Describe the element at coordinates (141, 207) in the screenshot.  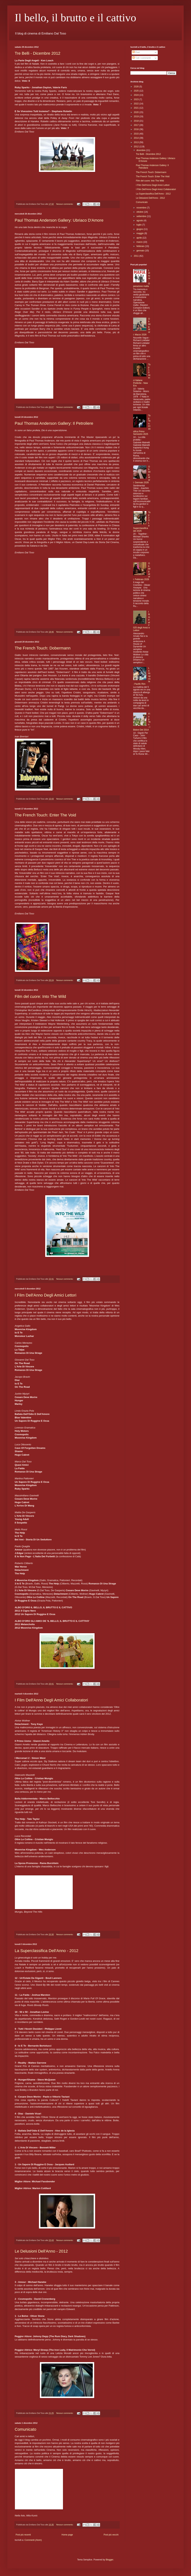
I see `novembre` at that location.